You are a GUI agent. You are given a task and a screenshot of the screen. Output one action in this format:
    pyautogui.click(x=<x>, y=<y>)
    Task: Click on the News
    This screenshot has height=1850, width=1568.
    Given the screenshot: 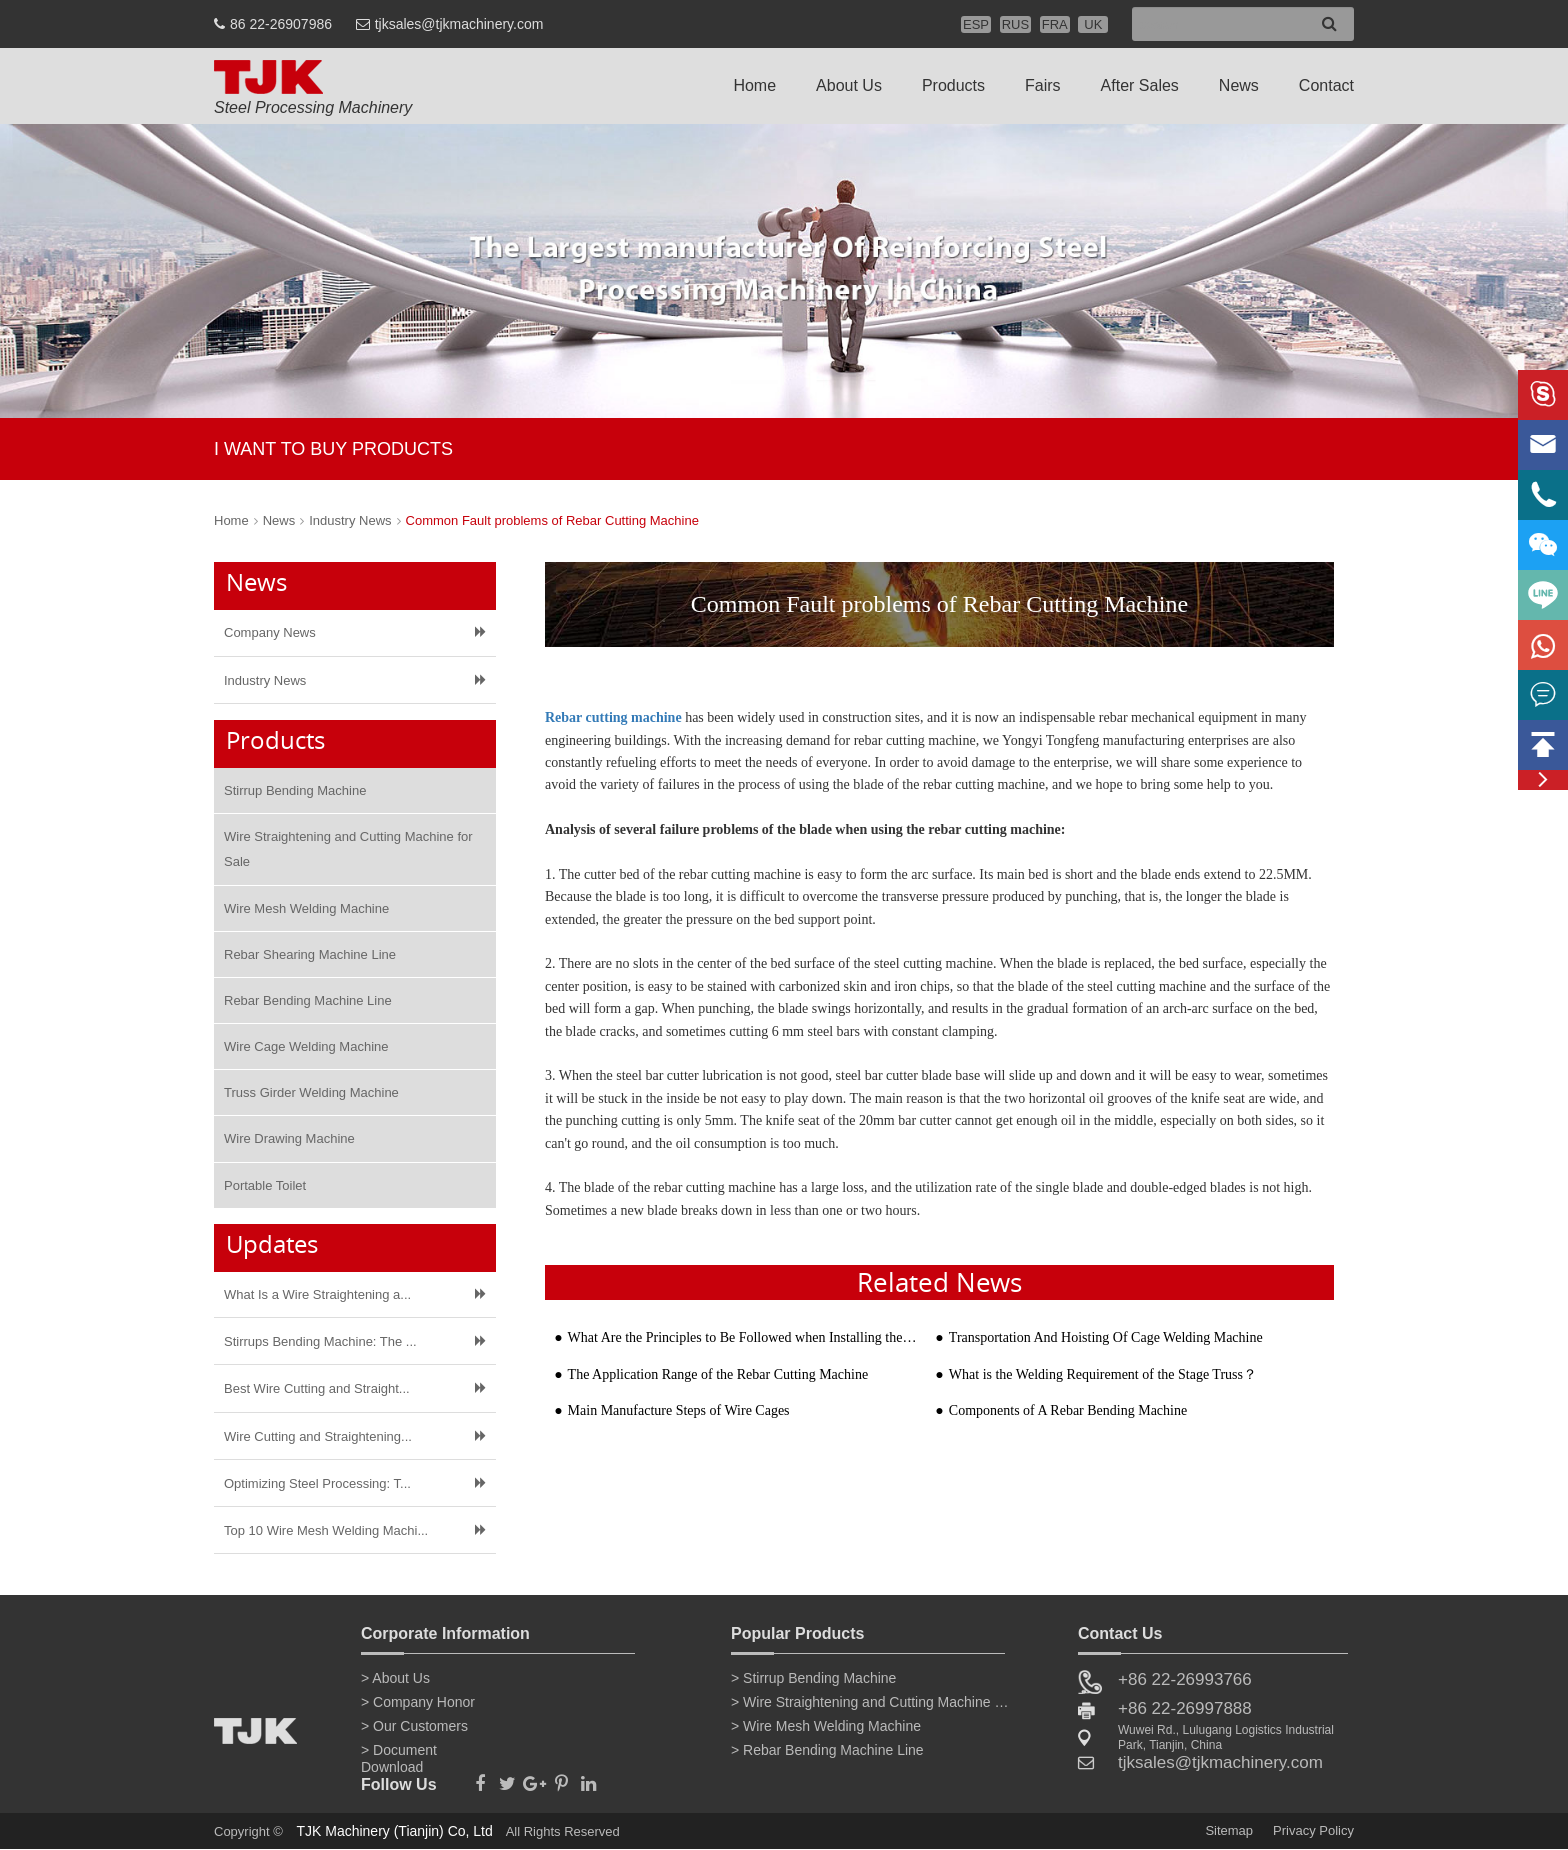 What is the action you would take?
    pyautogui.click(x=1239, y=85)
    